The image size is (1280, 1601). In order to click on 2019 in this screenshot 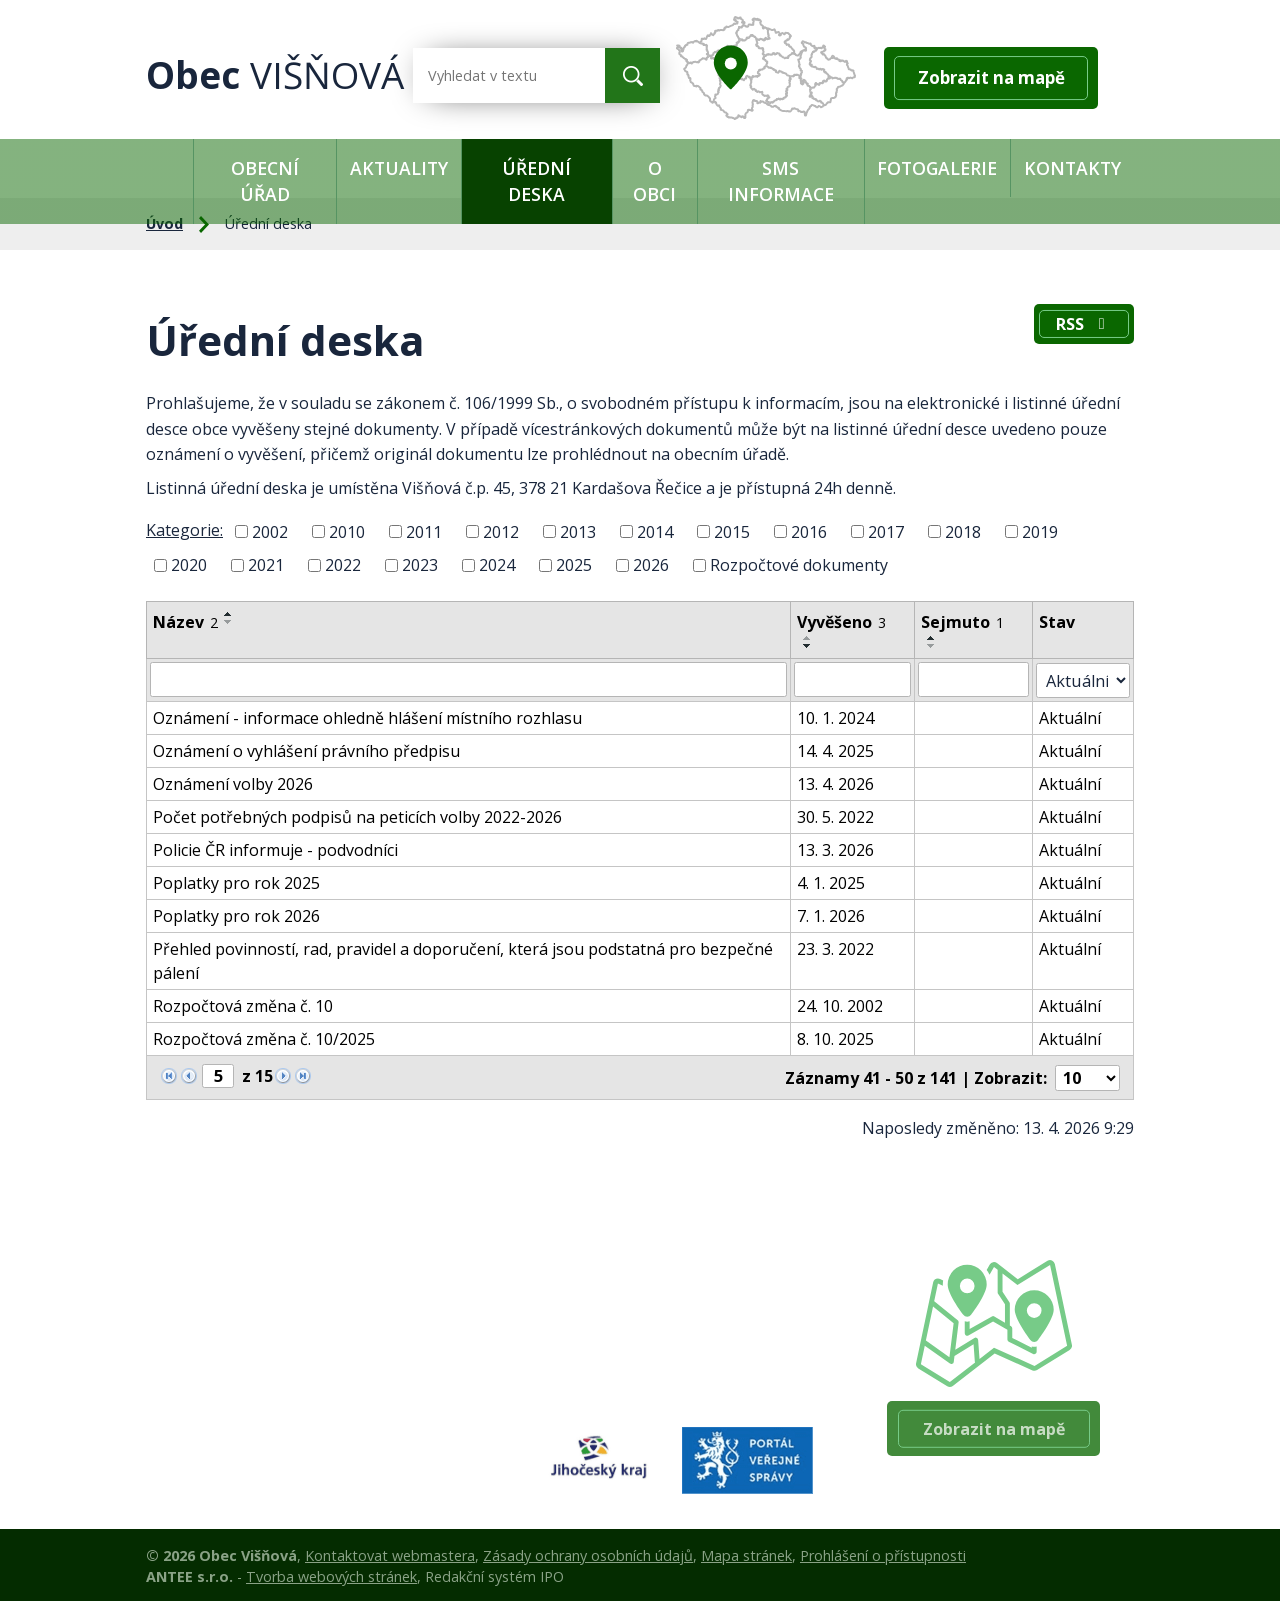, I will do `click(1040, 531)`.